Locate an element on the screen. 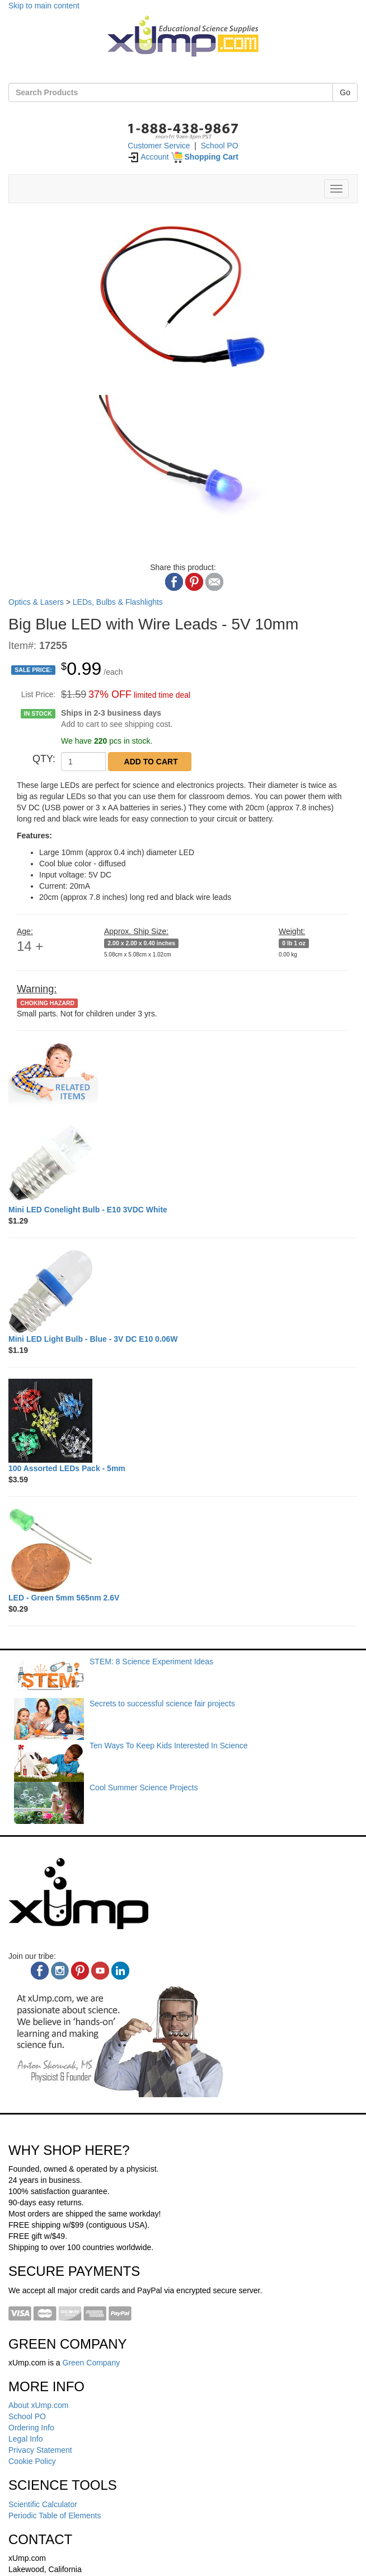 The height and width of the screenshot is (2576, 366). Optics & Lasers is located at coordinates (36, 602).